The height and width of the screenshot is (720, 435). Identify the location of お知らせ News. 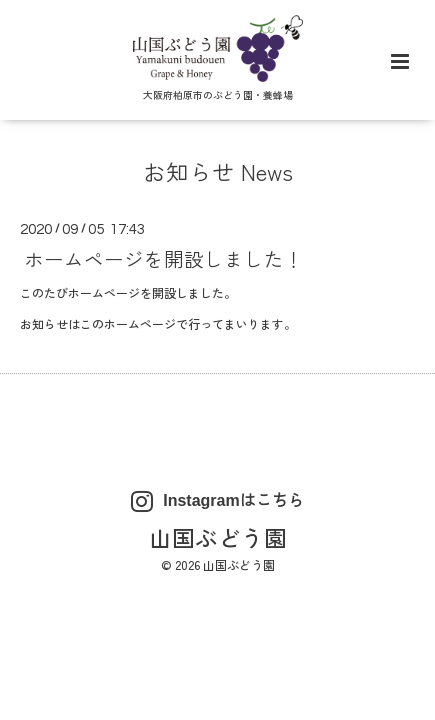
(218, 171).